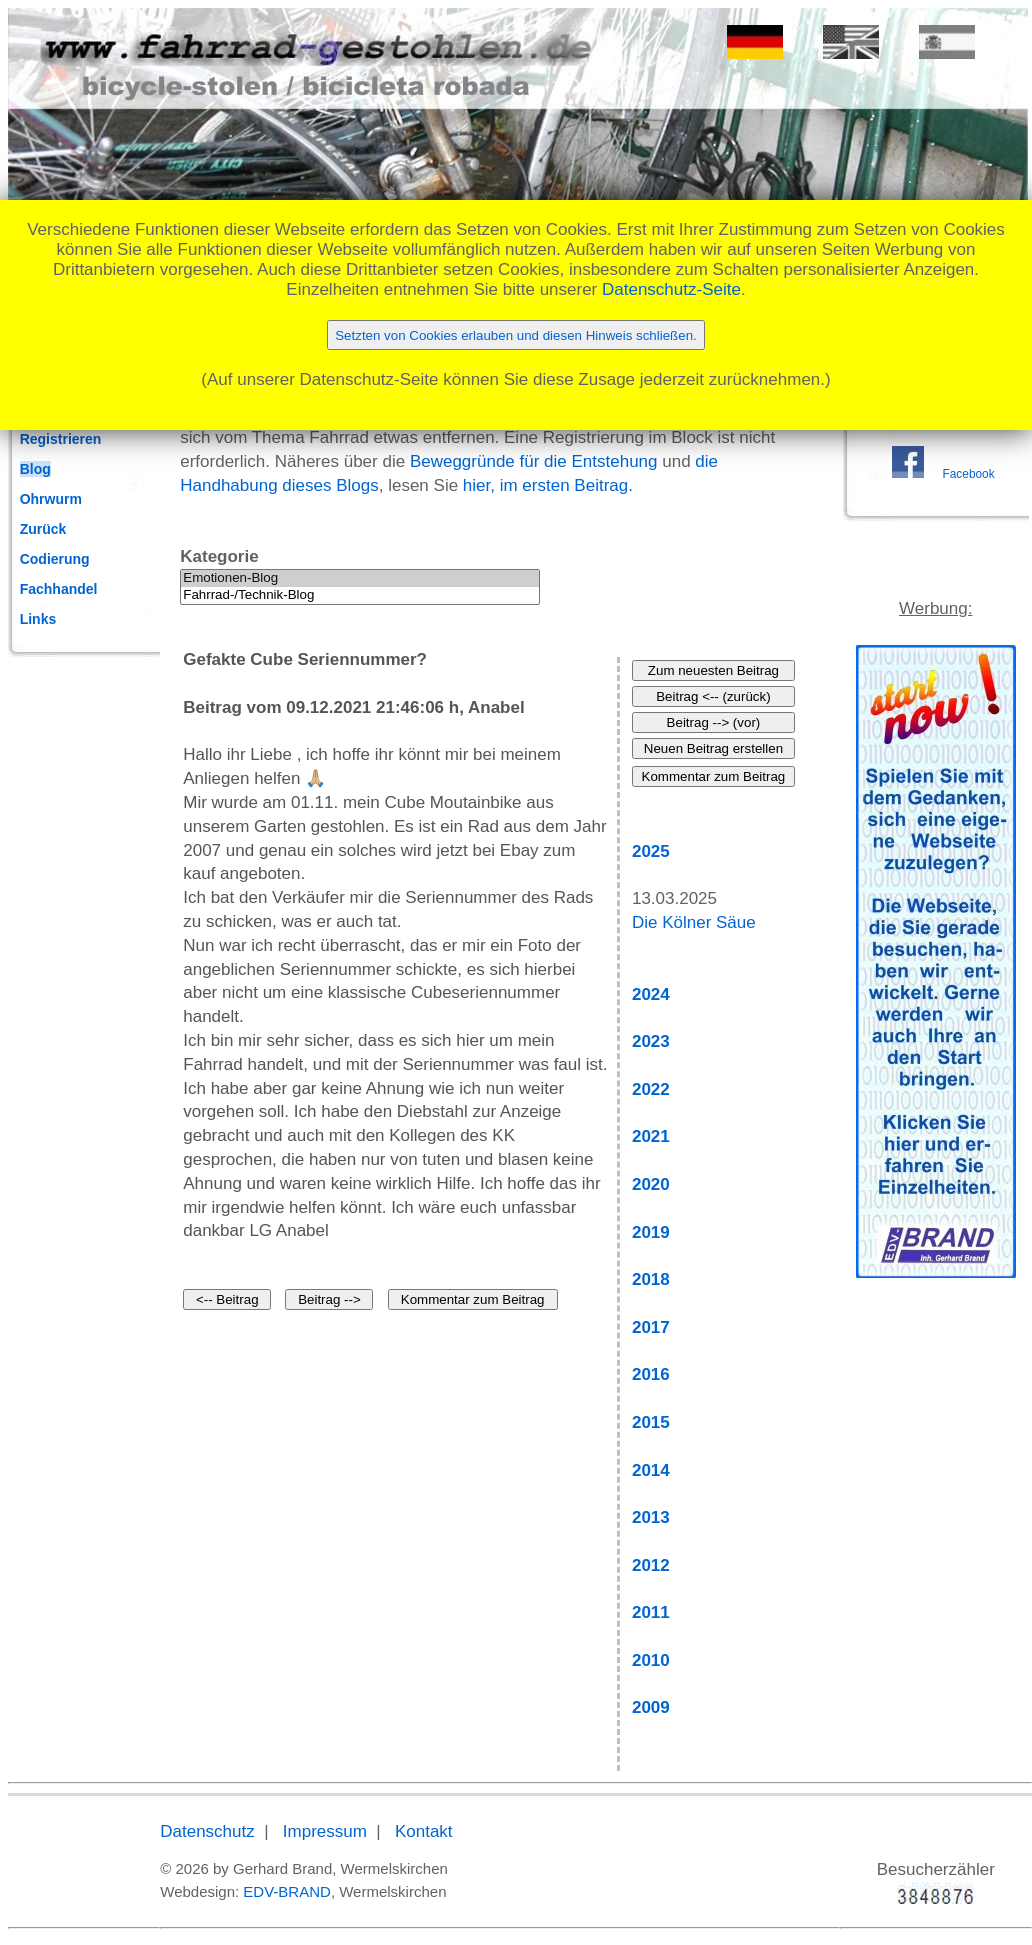 The image size is (1032, 1945). Describe the element at coordinates (329, 1299) in the screenshot. I see `Beitrag -->` at that location.